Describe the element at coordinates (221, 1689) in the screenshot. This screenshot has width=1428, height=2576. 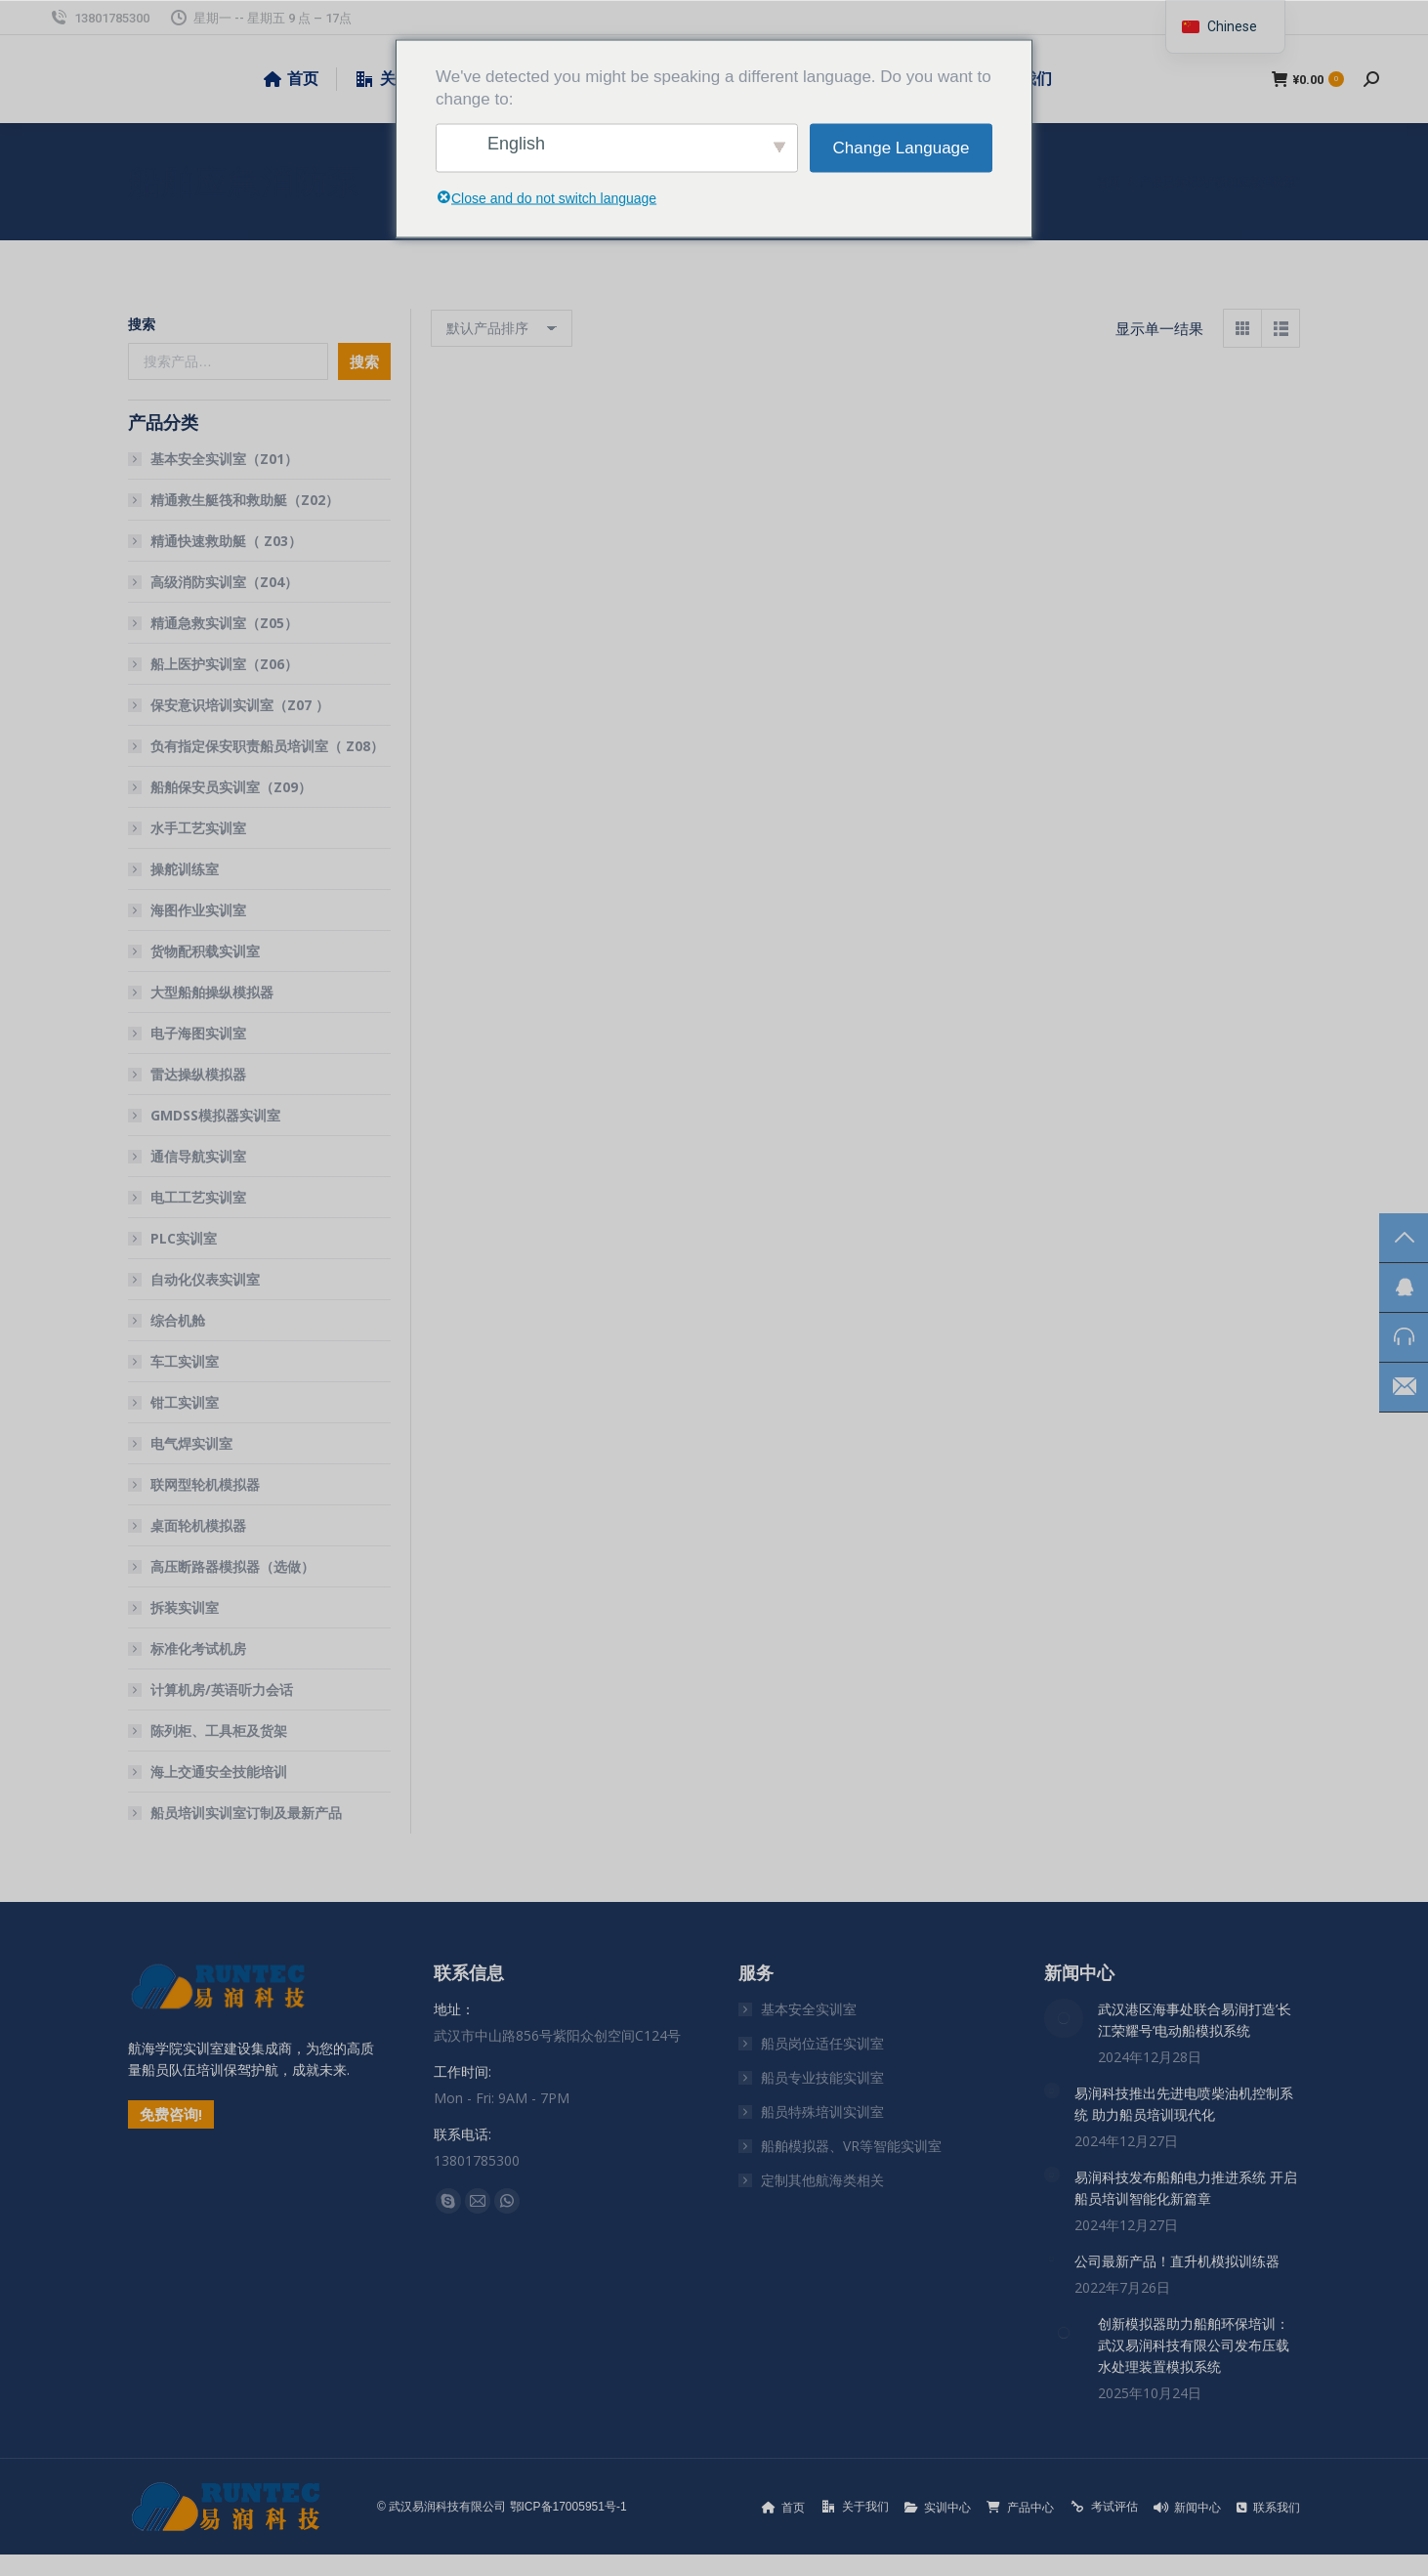
I see `计算机房/英语听力会话` at that location.